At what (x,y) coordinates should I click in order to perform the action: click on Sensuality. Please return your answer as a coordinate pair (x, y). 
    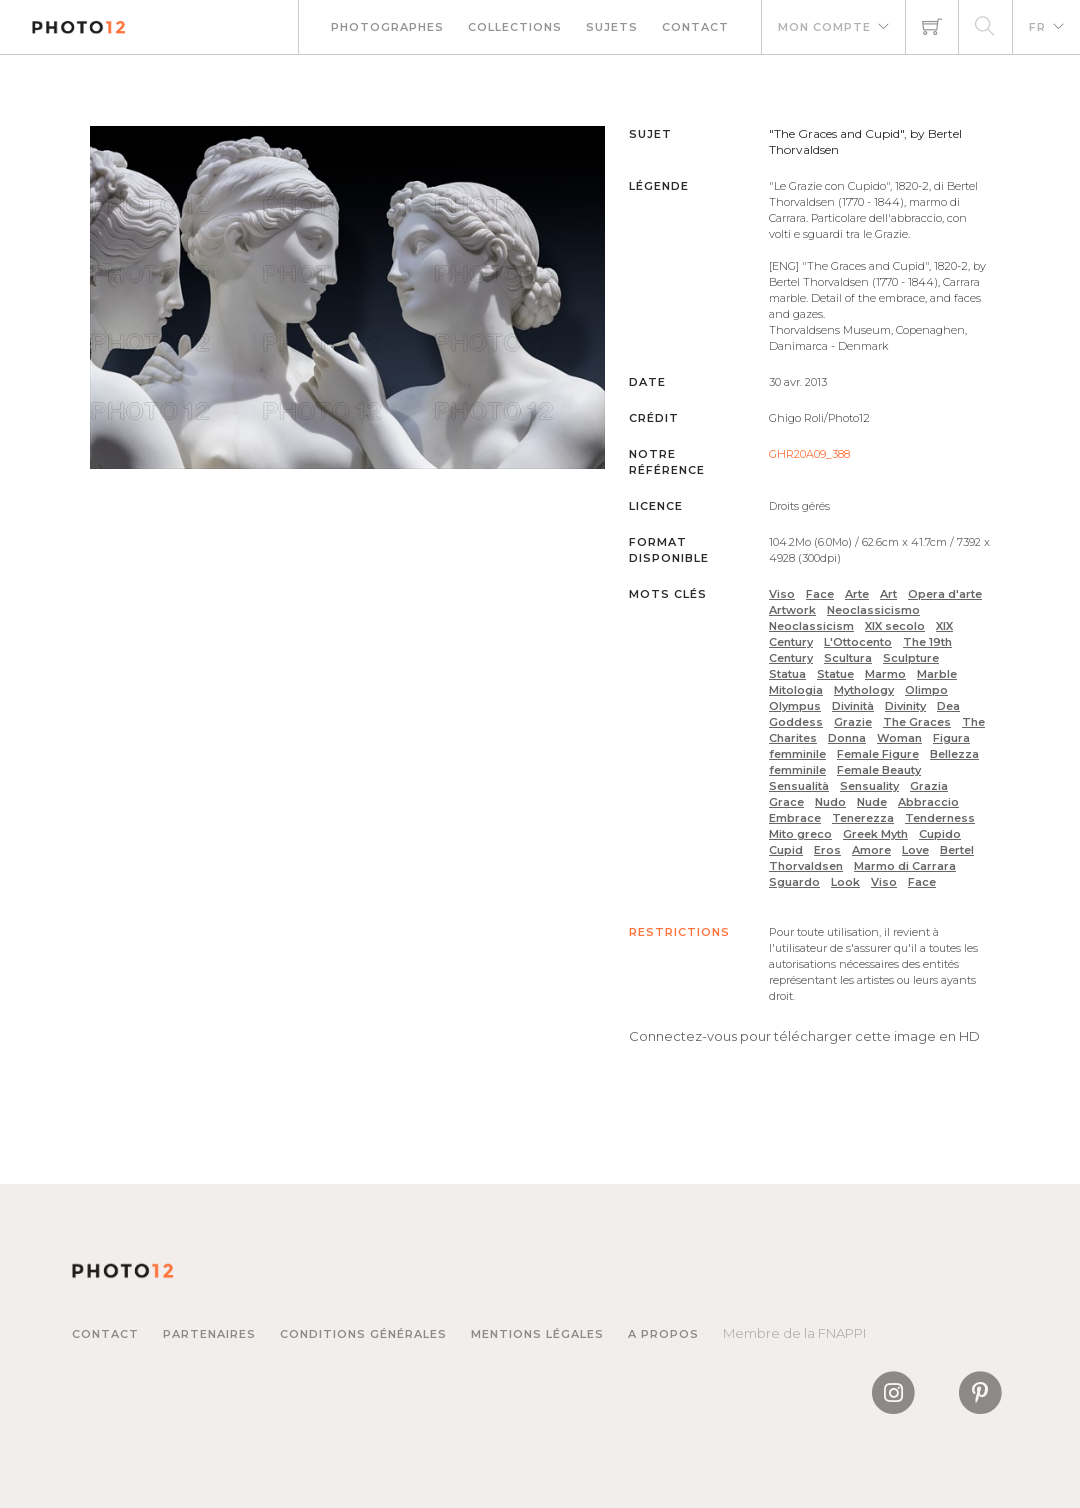
    Looking at the image, I should click on (869, 786).